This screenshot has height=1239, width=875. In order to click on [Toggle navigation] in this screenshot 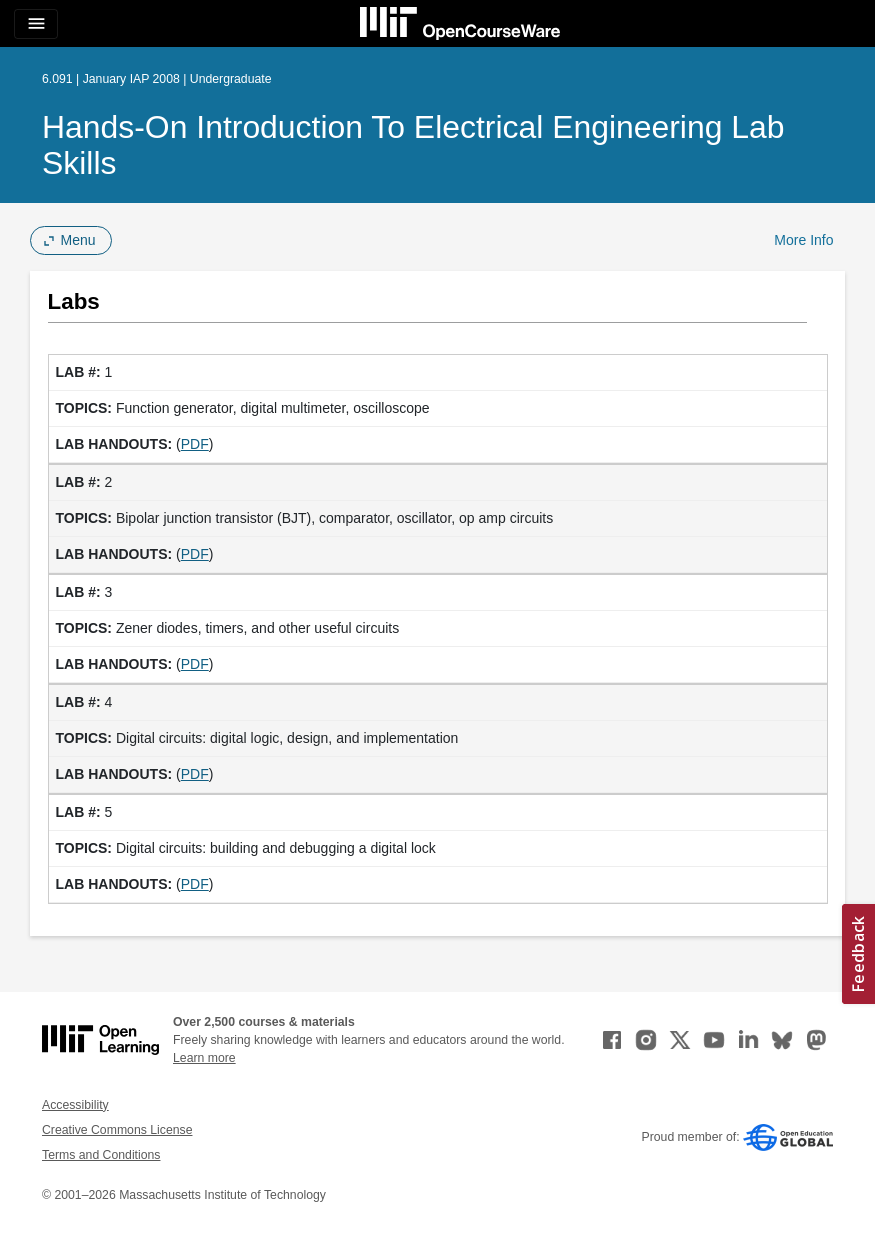, I will do `click(36, 24)`.